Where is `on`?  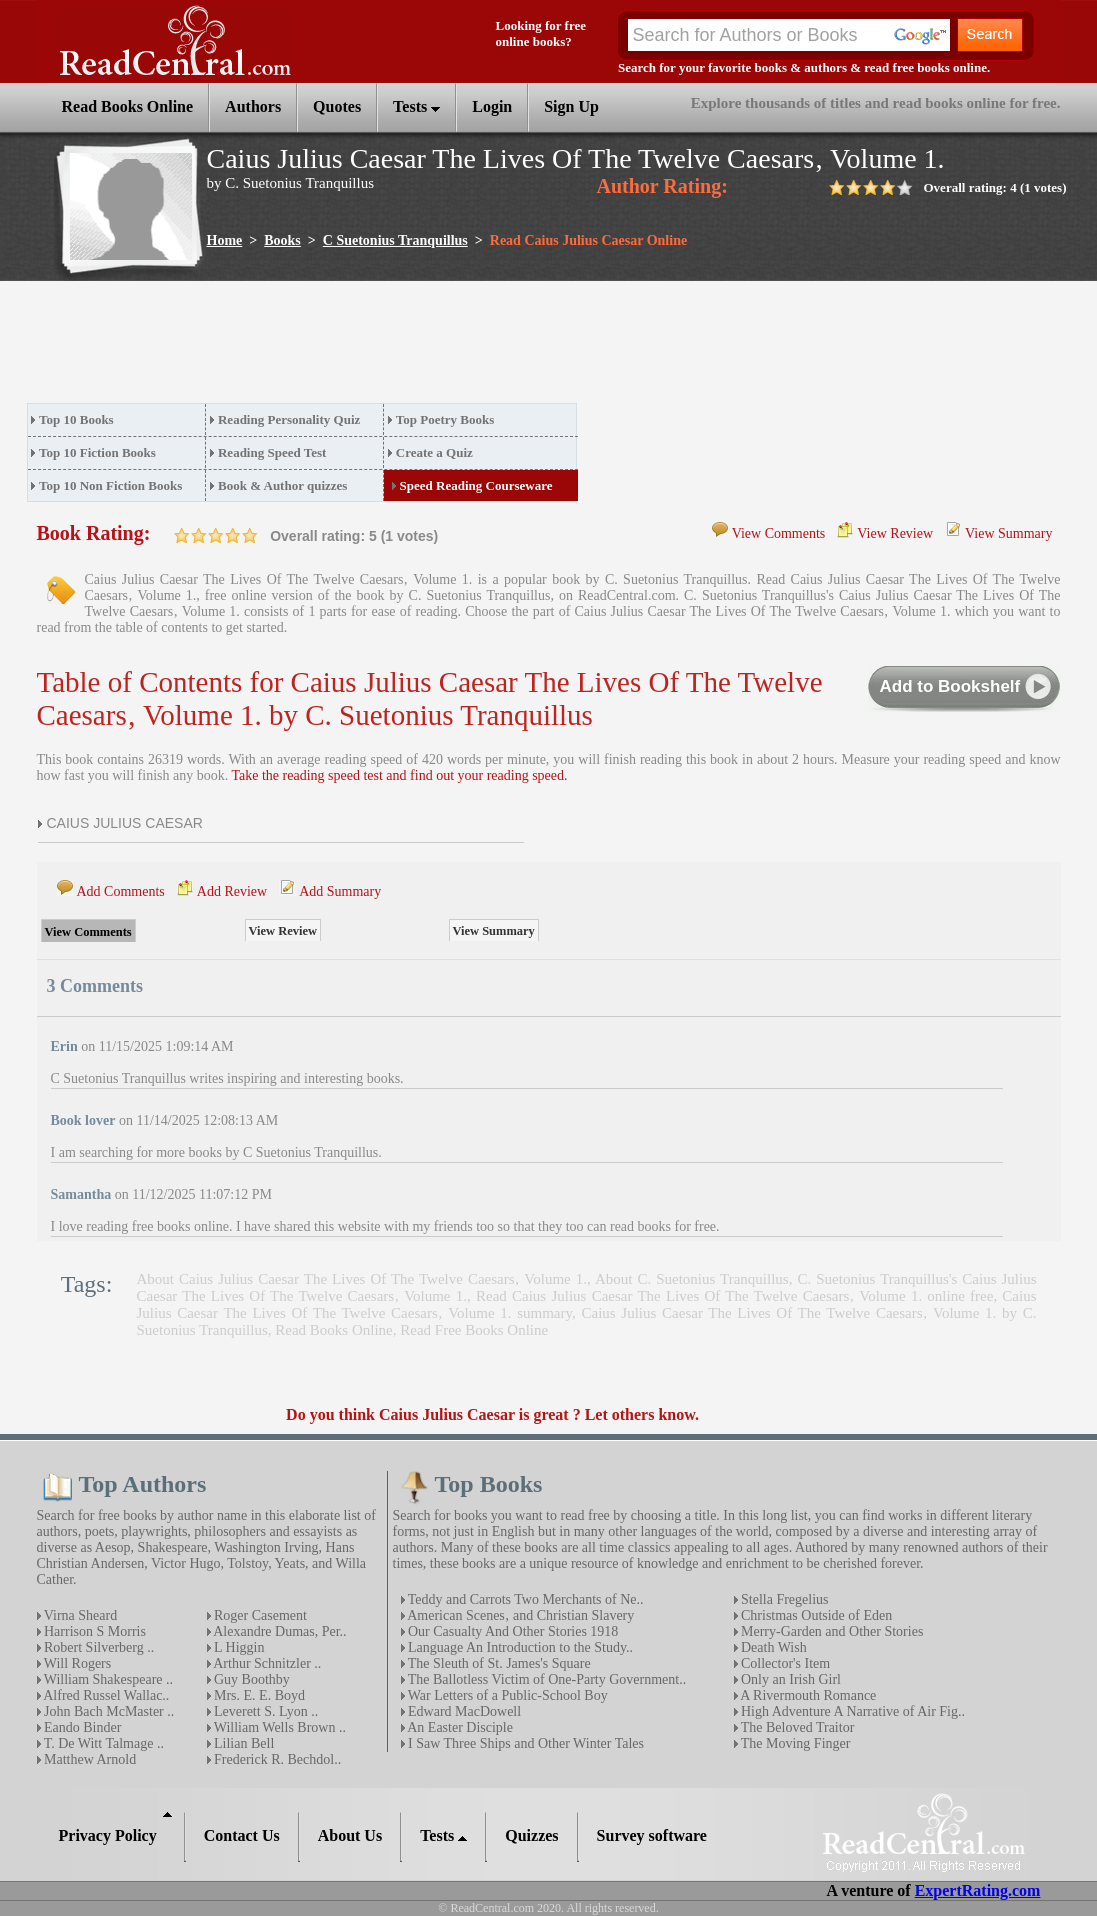 on is located at coordinates (182, 535).